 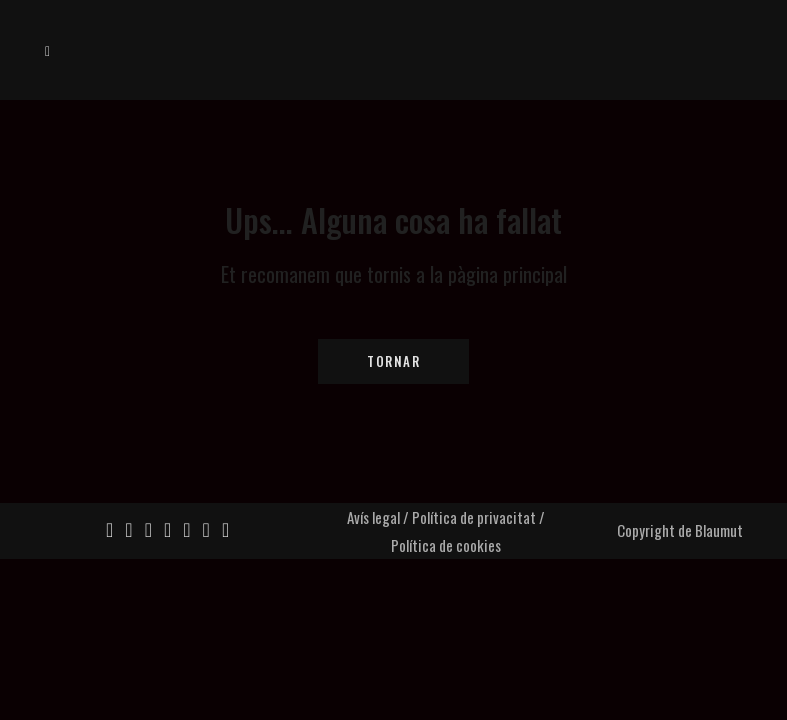 What do you see at coordinates (393, 361) in the screenshot?
I see `Tornar` at bounding box center [393, 361].